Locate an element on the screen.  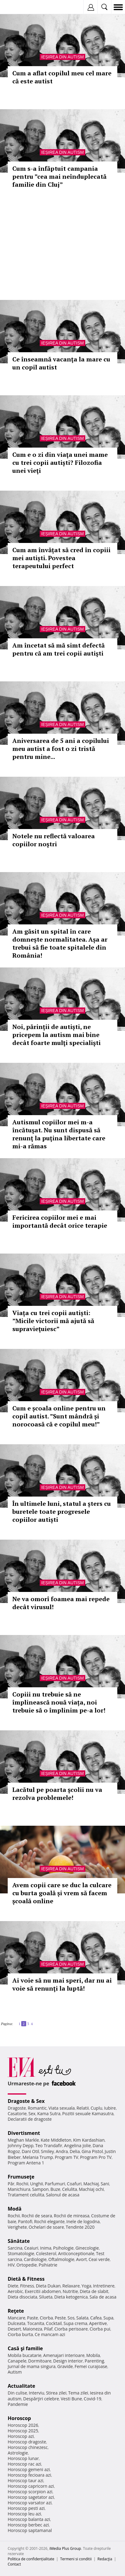
Mobila bucatarie is located at coordinates (25, 2355).